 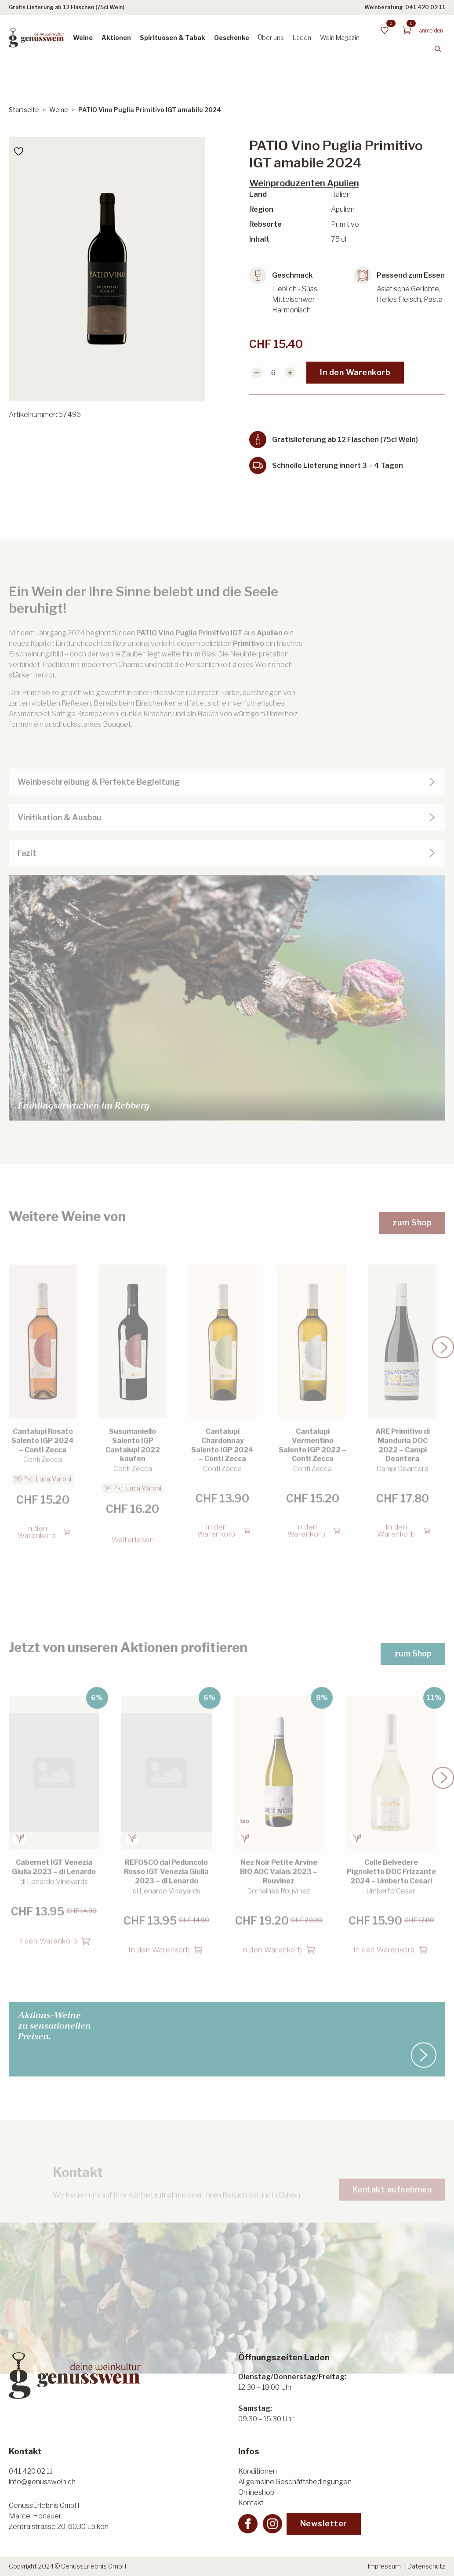 What do you see at coordinates (257, 2471) in the screenshot?
I see `Konditionen` at bounding box center [257, 2471].